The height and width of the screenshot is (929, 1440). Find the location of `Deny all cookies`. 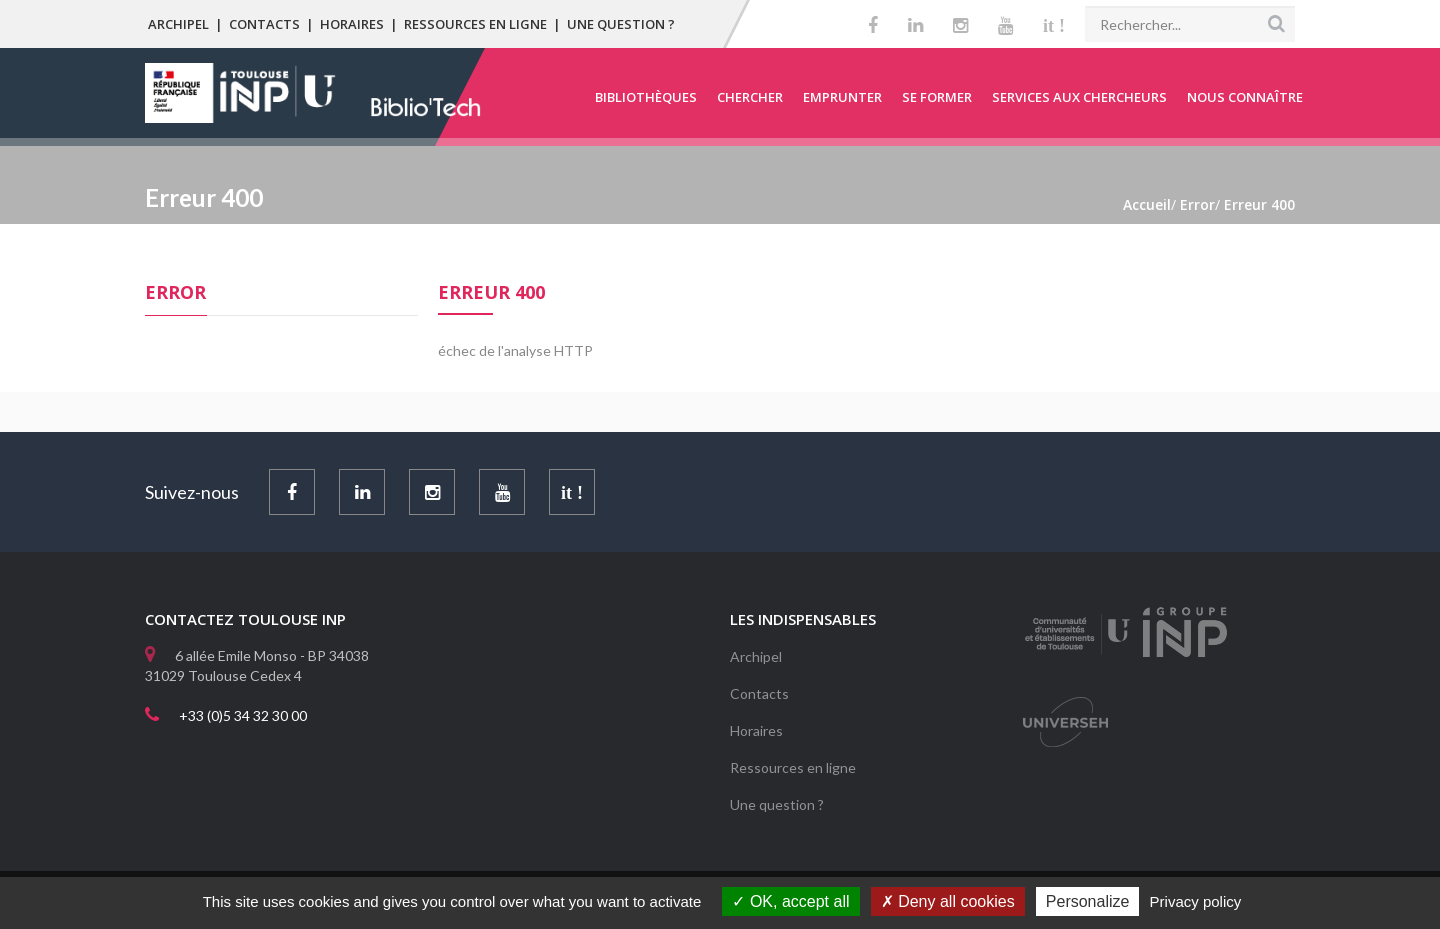

Deny all cookies is located at coordinates (948, 901).